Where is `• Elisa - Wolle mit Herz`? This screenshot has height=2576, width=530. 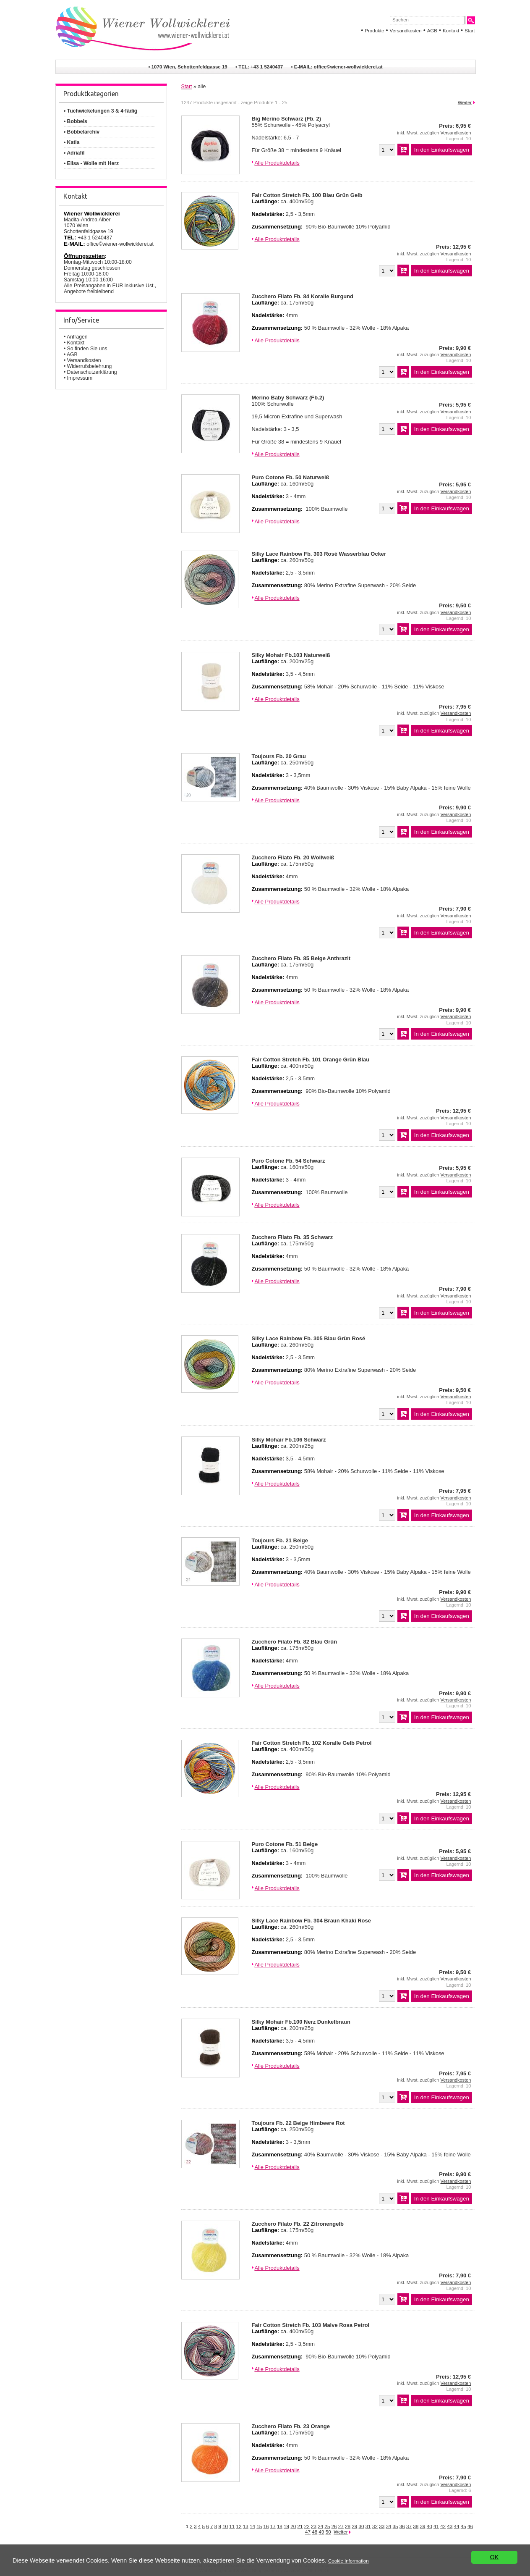 • Elisa - Wolle mit Herz is located at coordinates (91, 163).